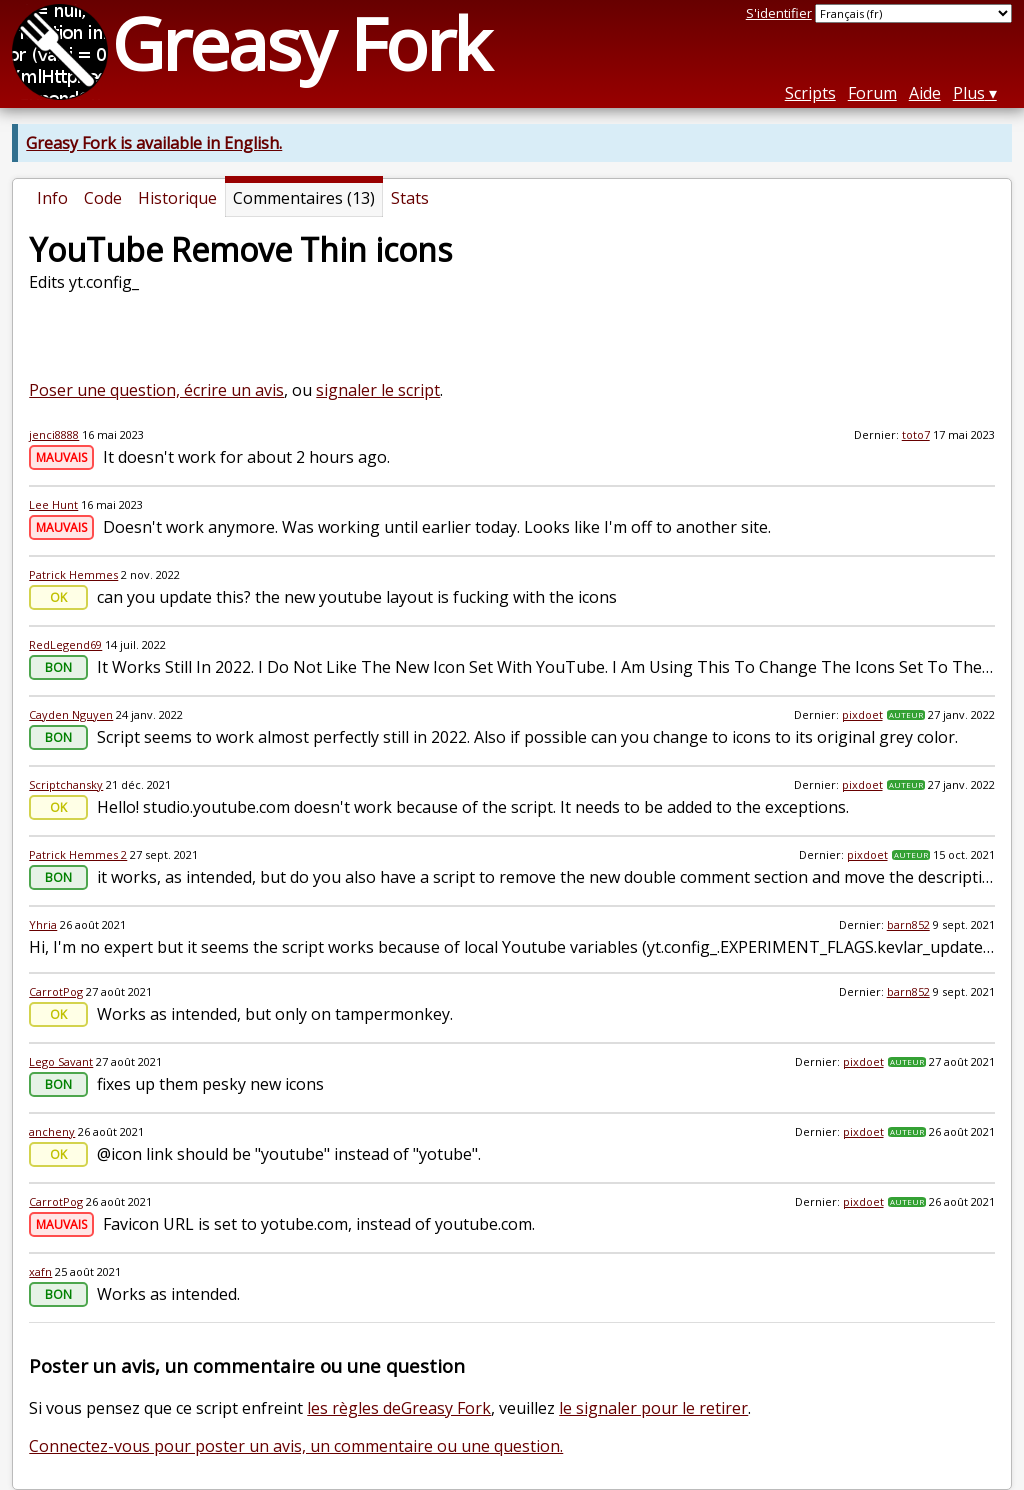 This screenshot has height=1490, width=1024. Describe the element at coordinates (56, 991) in the screenshot. I see `CarrotPog` at that location.